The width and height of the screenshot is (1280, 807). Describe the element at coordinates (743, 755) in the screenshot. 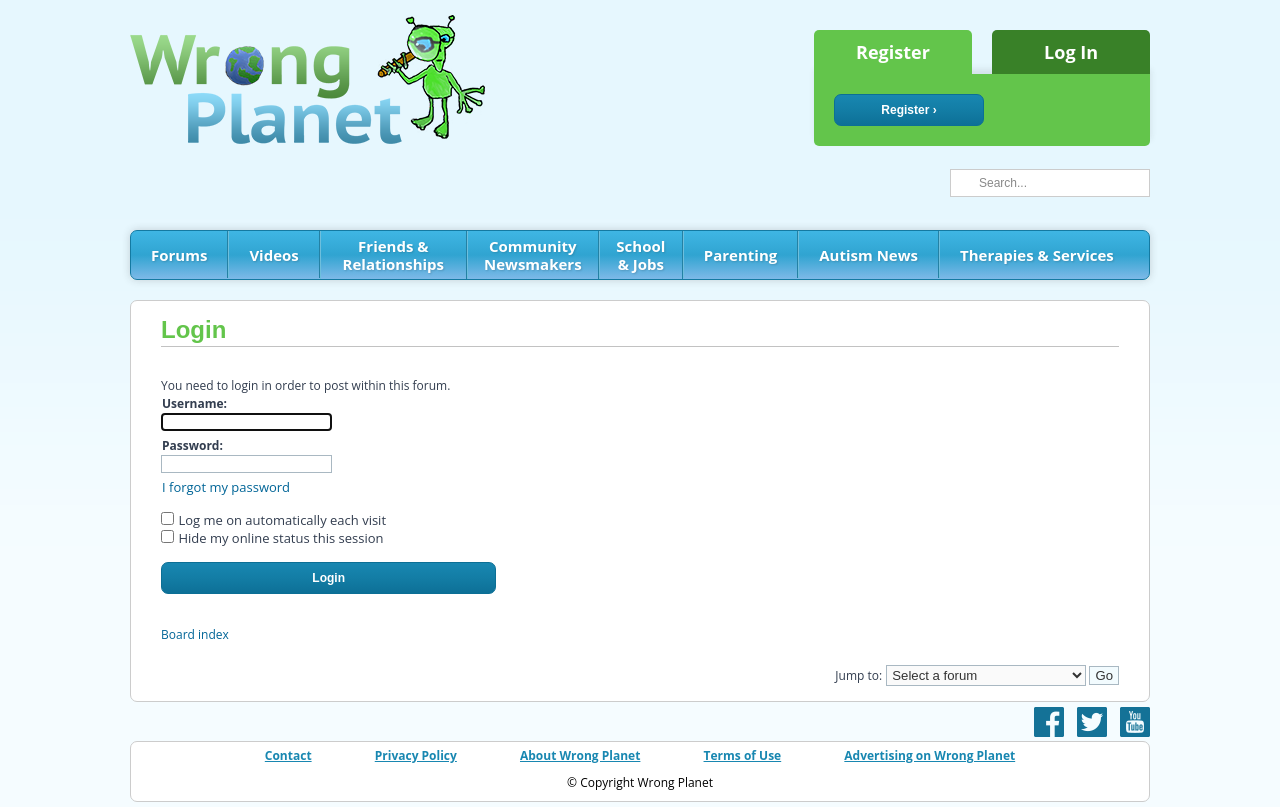

I see `Terms of Use` at that location.